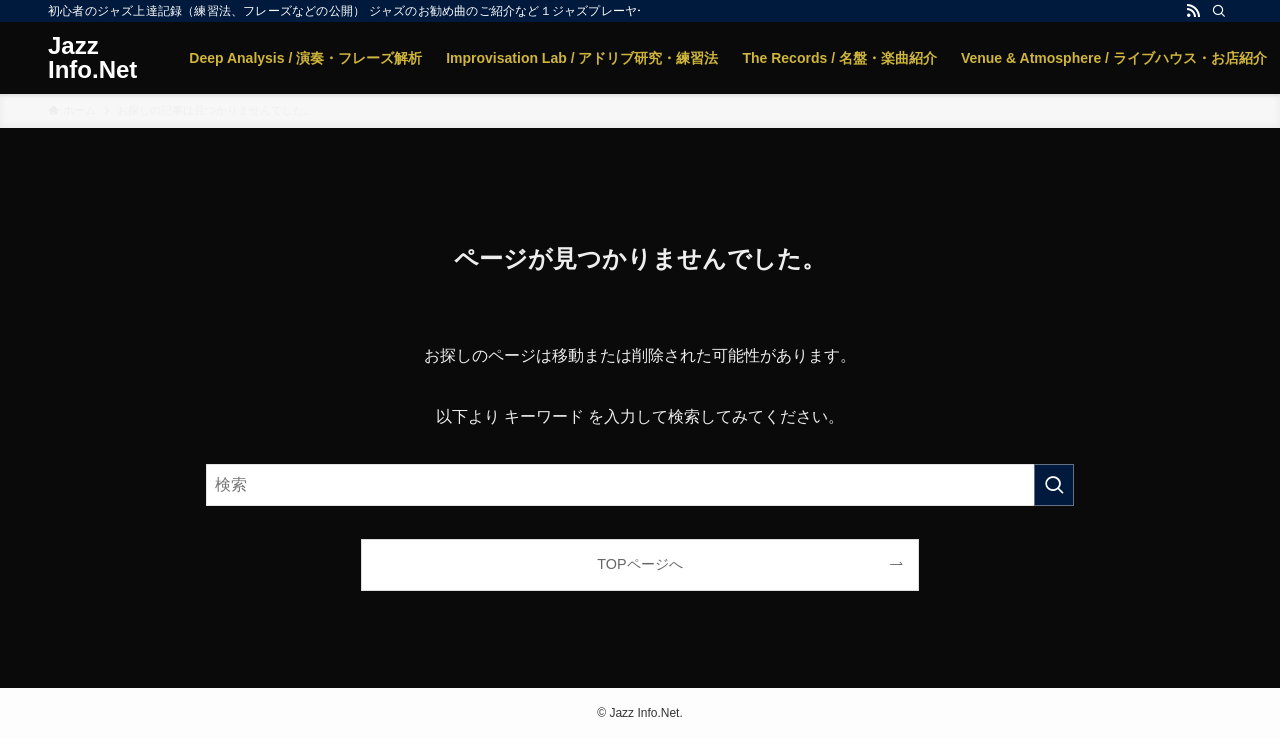  Describe the element at coordinates (640, 485) in the screenshot. I see `[検索ワード]` at that location.